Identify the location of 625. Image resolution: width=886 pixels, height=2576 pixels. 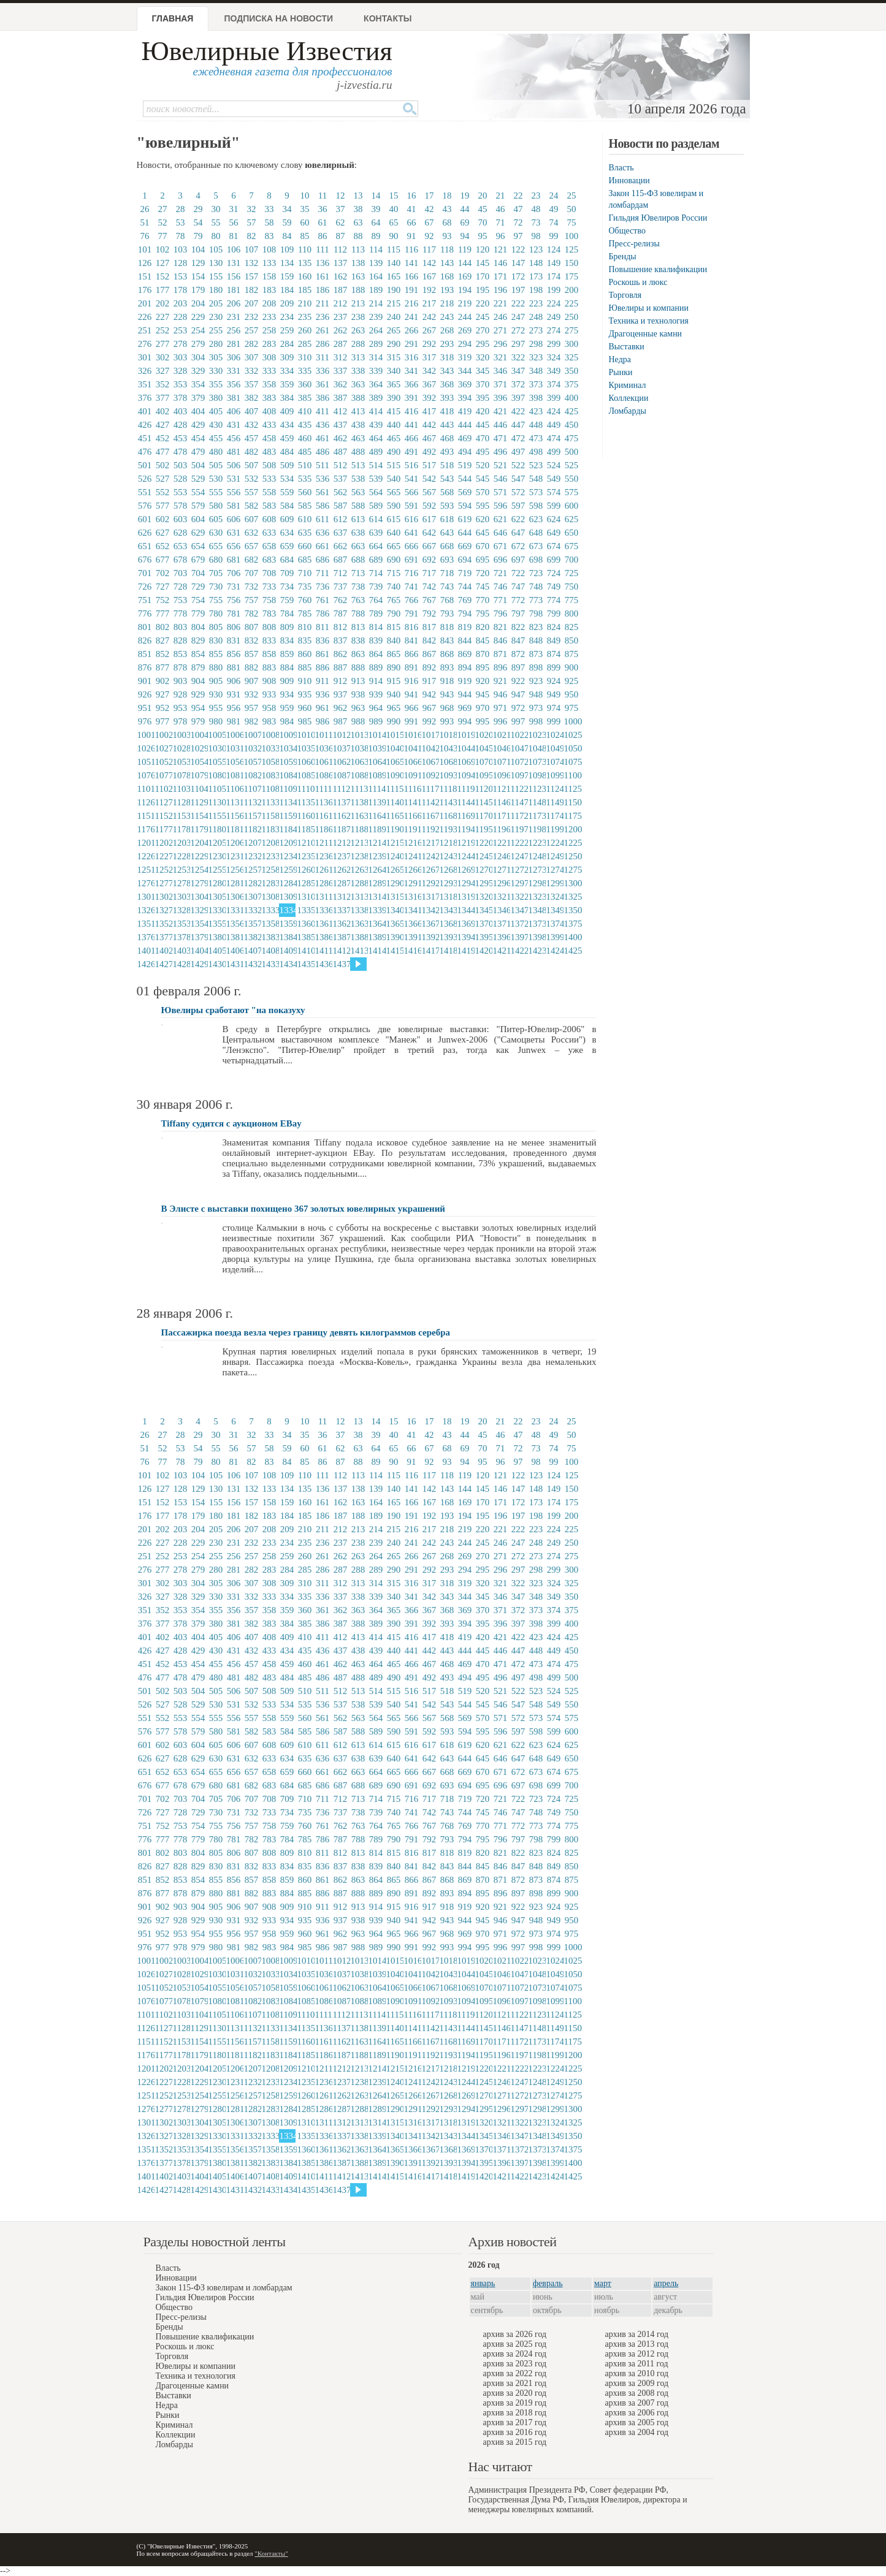
(572, 519).